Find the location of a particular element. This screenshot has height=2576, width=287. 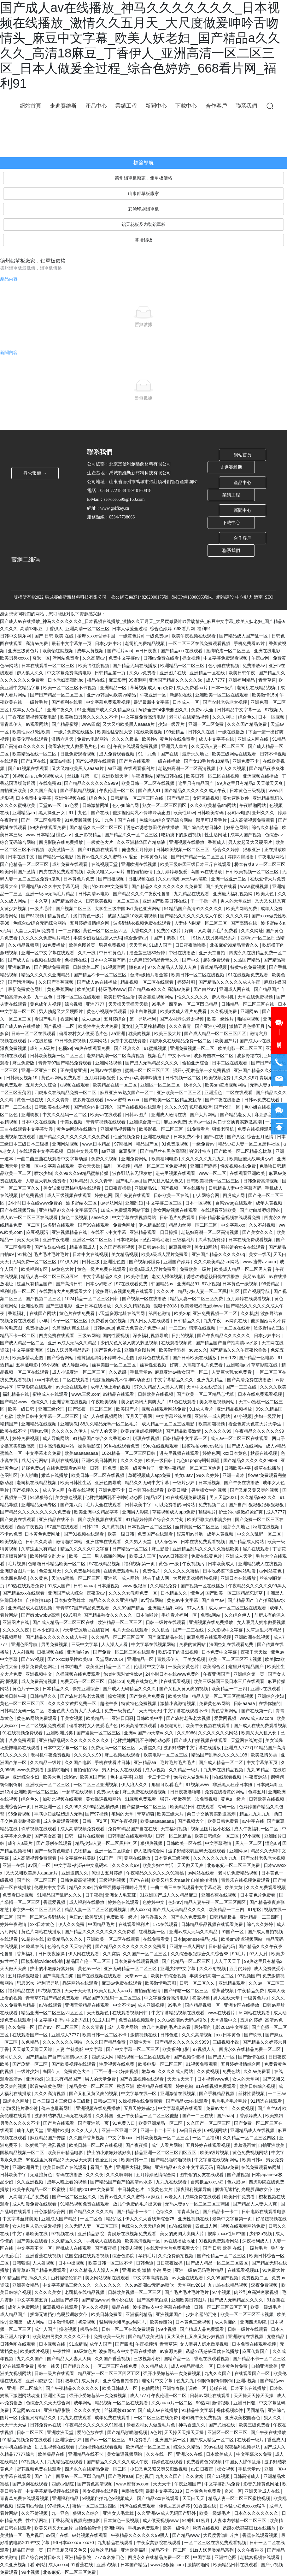

国产三级电影 is located at coordinates (59, 1305).